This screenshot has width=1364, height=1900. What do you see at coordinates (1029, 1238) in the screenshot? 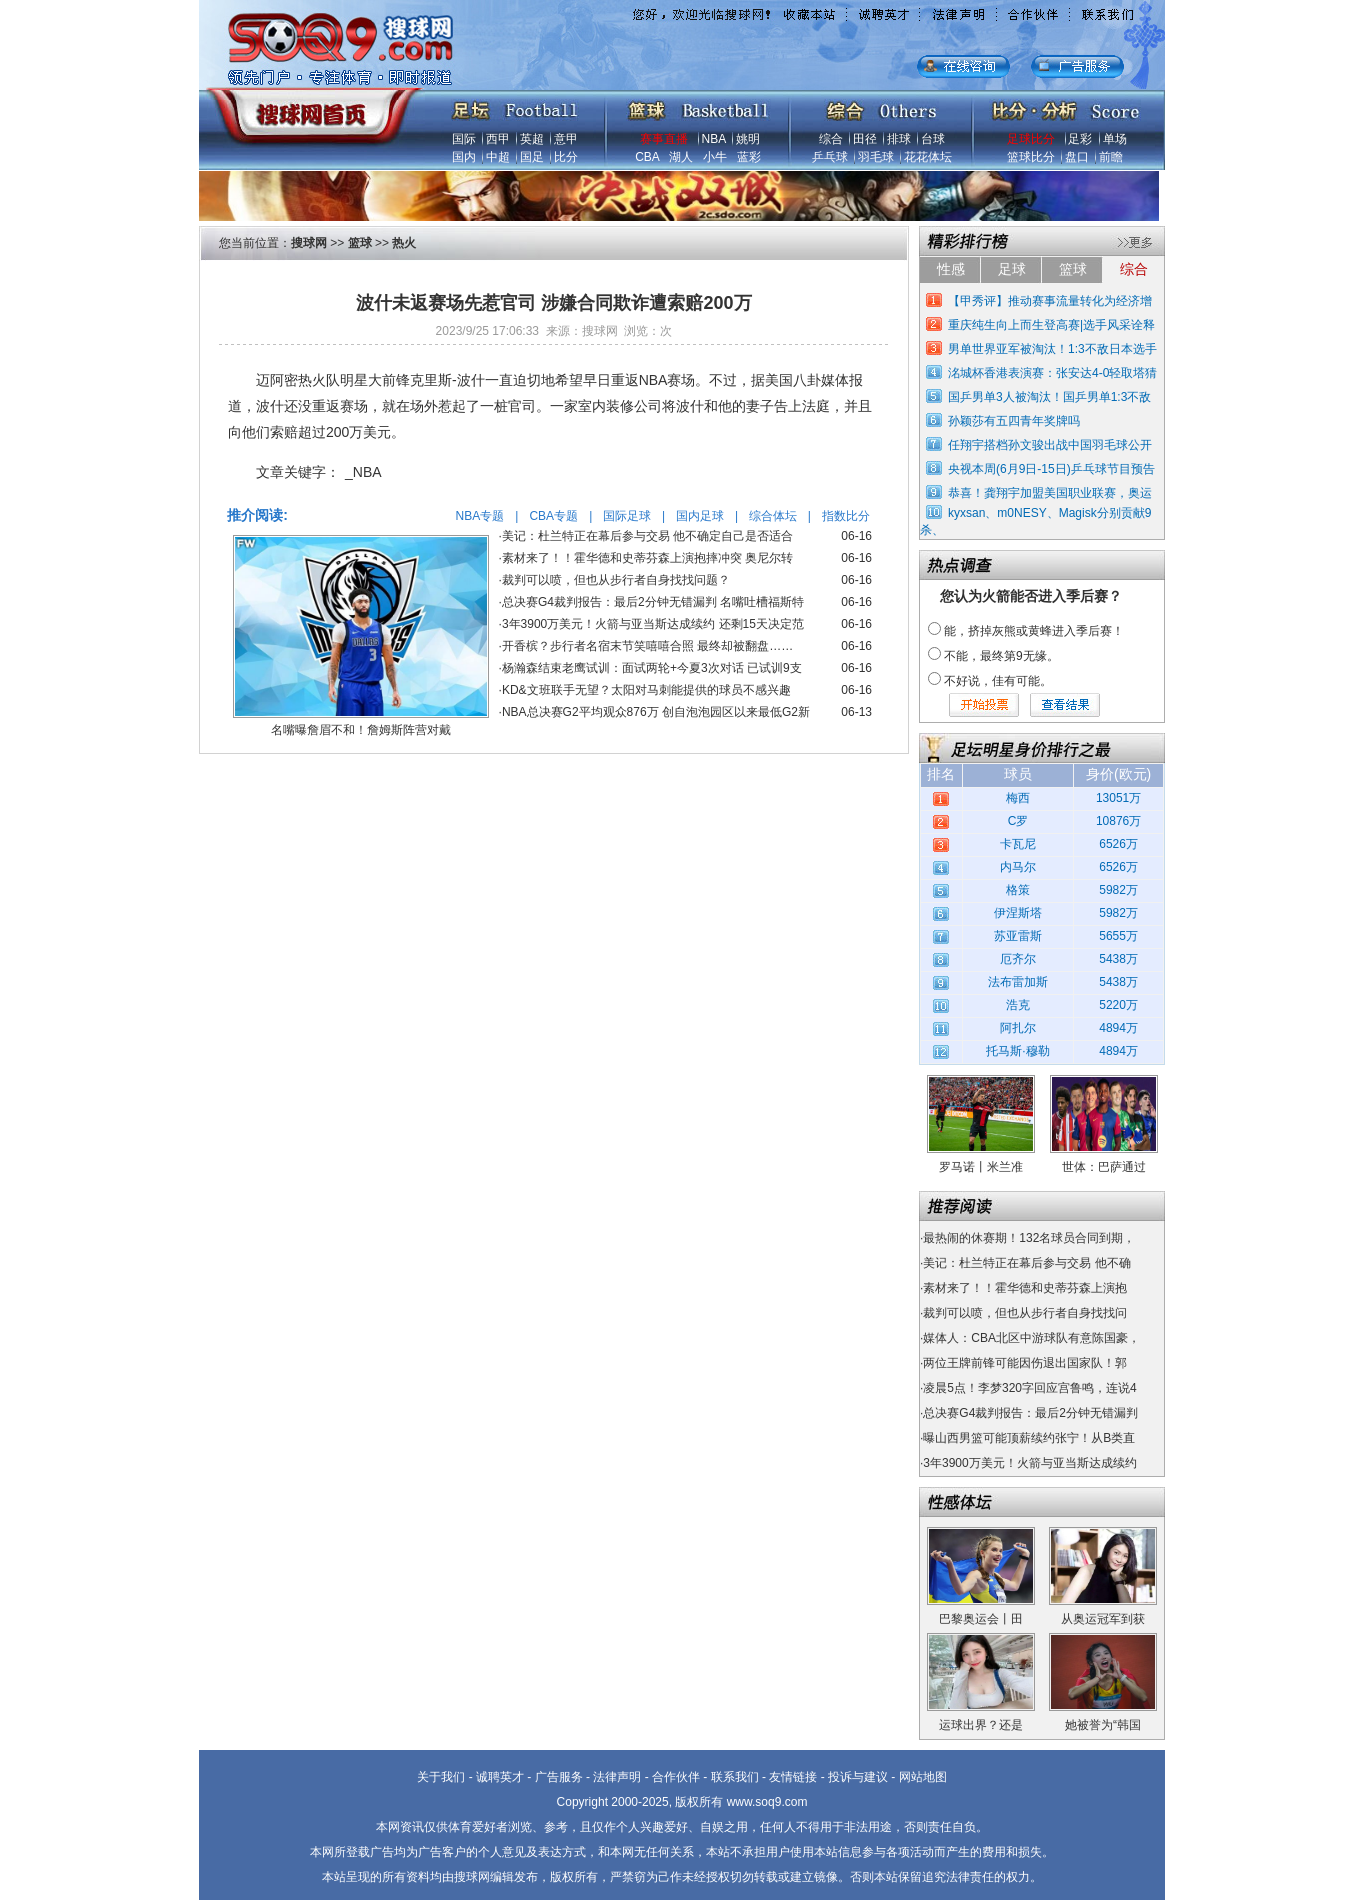
I see `最热闹的休赛期！132名球员合同到期，` at bounding box center [1029, 1238].